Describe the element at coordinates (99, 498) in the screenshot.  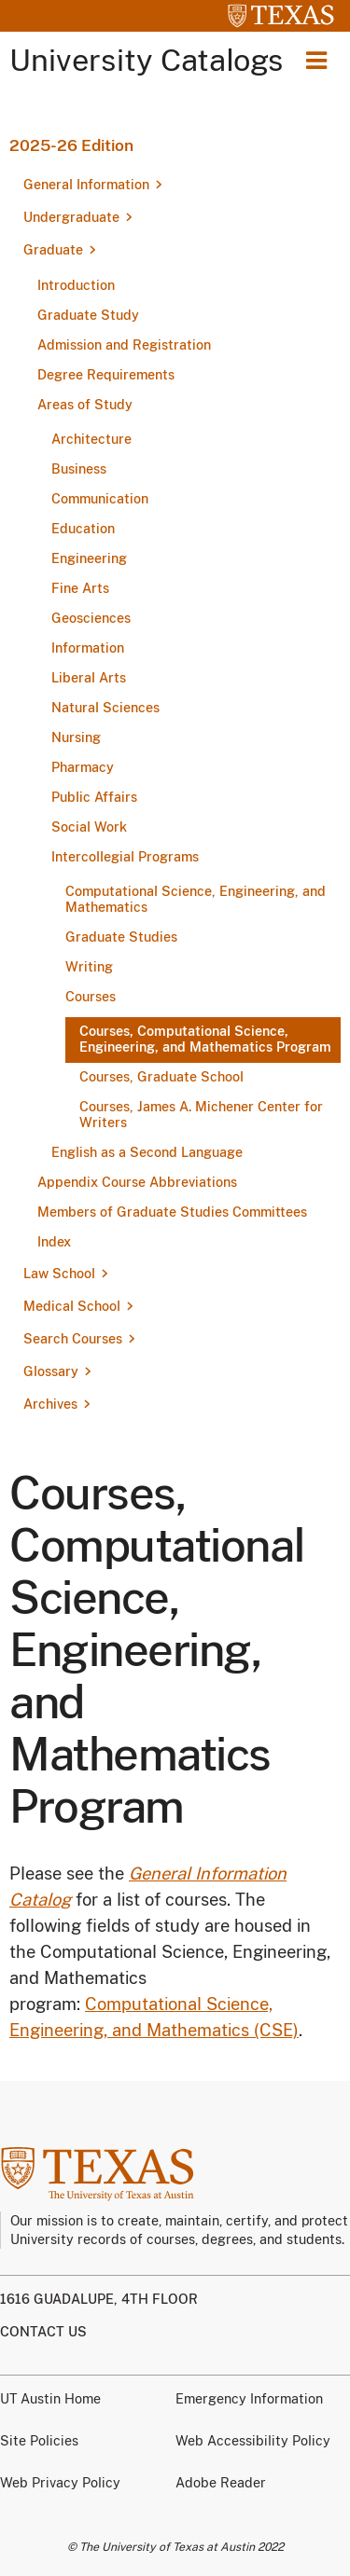
I see `Communication` at that location.